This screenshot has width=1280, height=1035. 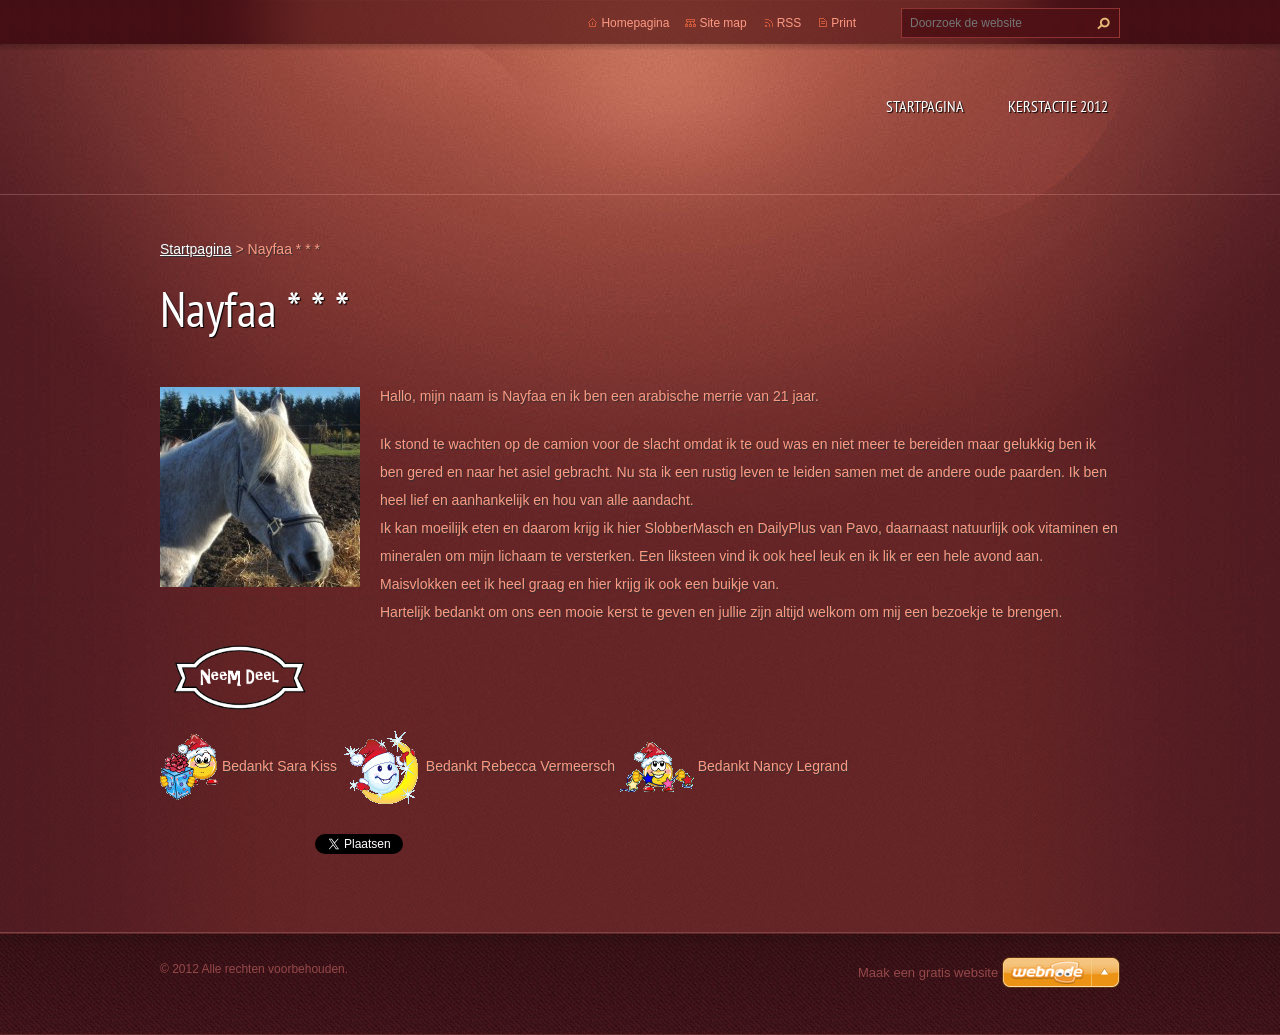 What do you see at coordinates (843, 23) in the screenshot?
I see `Print` at bounding box center [843, 23].